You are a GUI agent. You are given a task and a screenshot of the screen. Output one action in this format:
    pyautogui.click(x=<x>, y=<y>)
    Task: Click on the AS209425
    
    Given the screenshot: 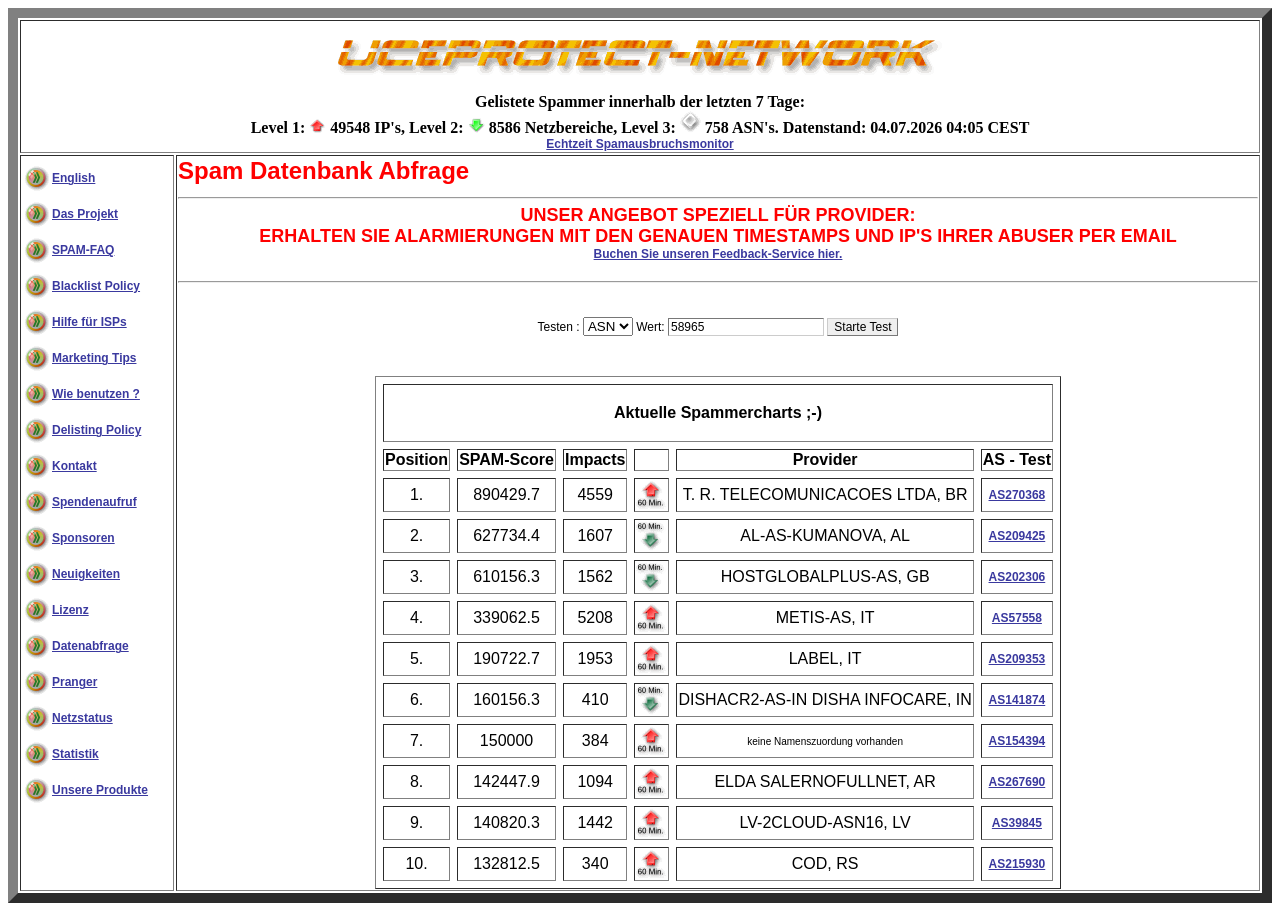 What is the action you would take?
    pyautogui.click(x=1017, y=536)
    